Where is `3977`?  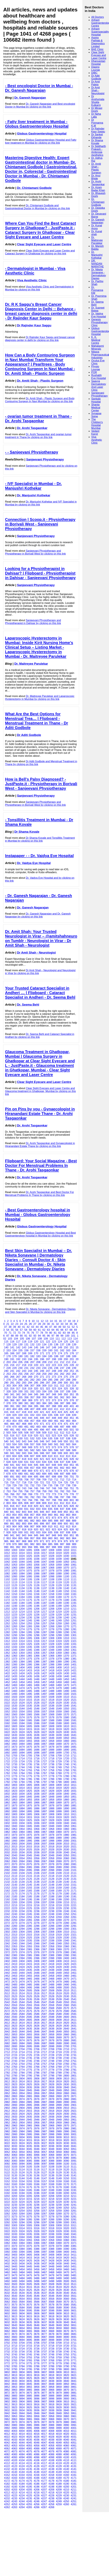
3977 is located at coordinates (44, 2422).